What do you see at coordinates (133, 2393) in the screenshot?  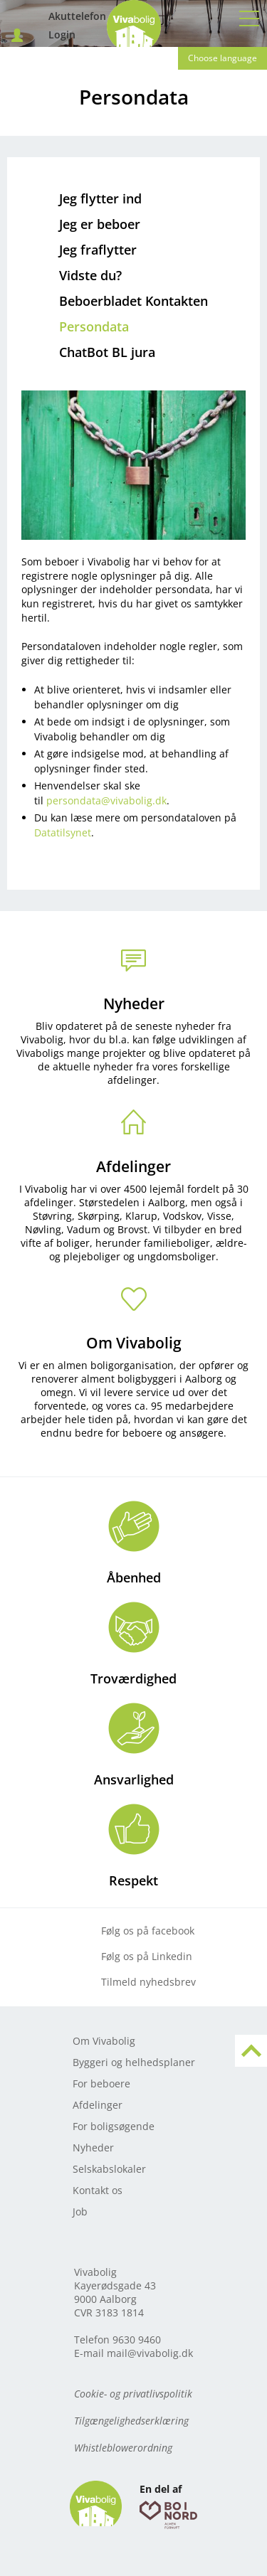 I see `Cookie- og privatlivspolitik` at bounding box center [133, 2393].